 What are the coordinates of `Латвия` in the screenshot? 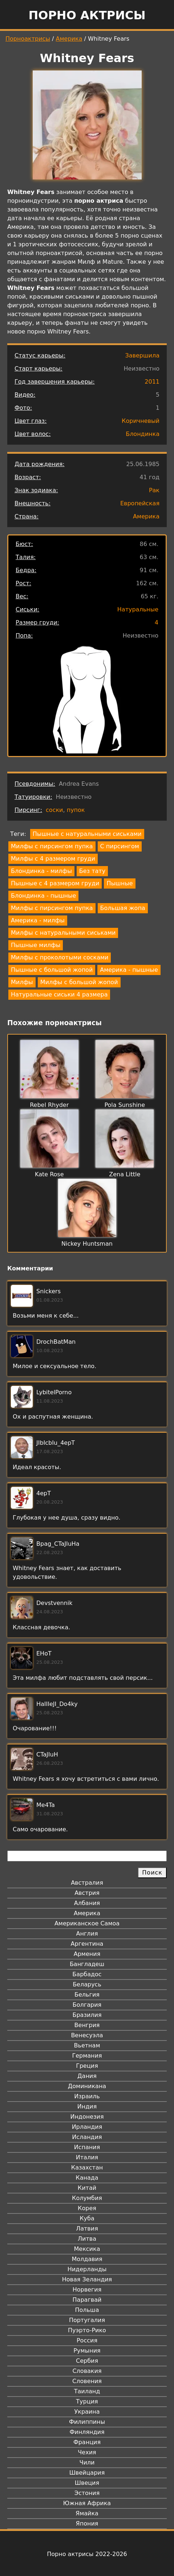 It's located at (87, 2228).